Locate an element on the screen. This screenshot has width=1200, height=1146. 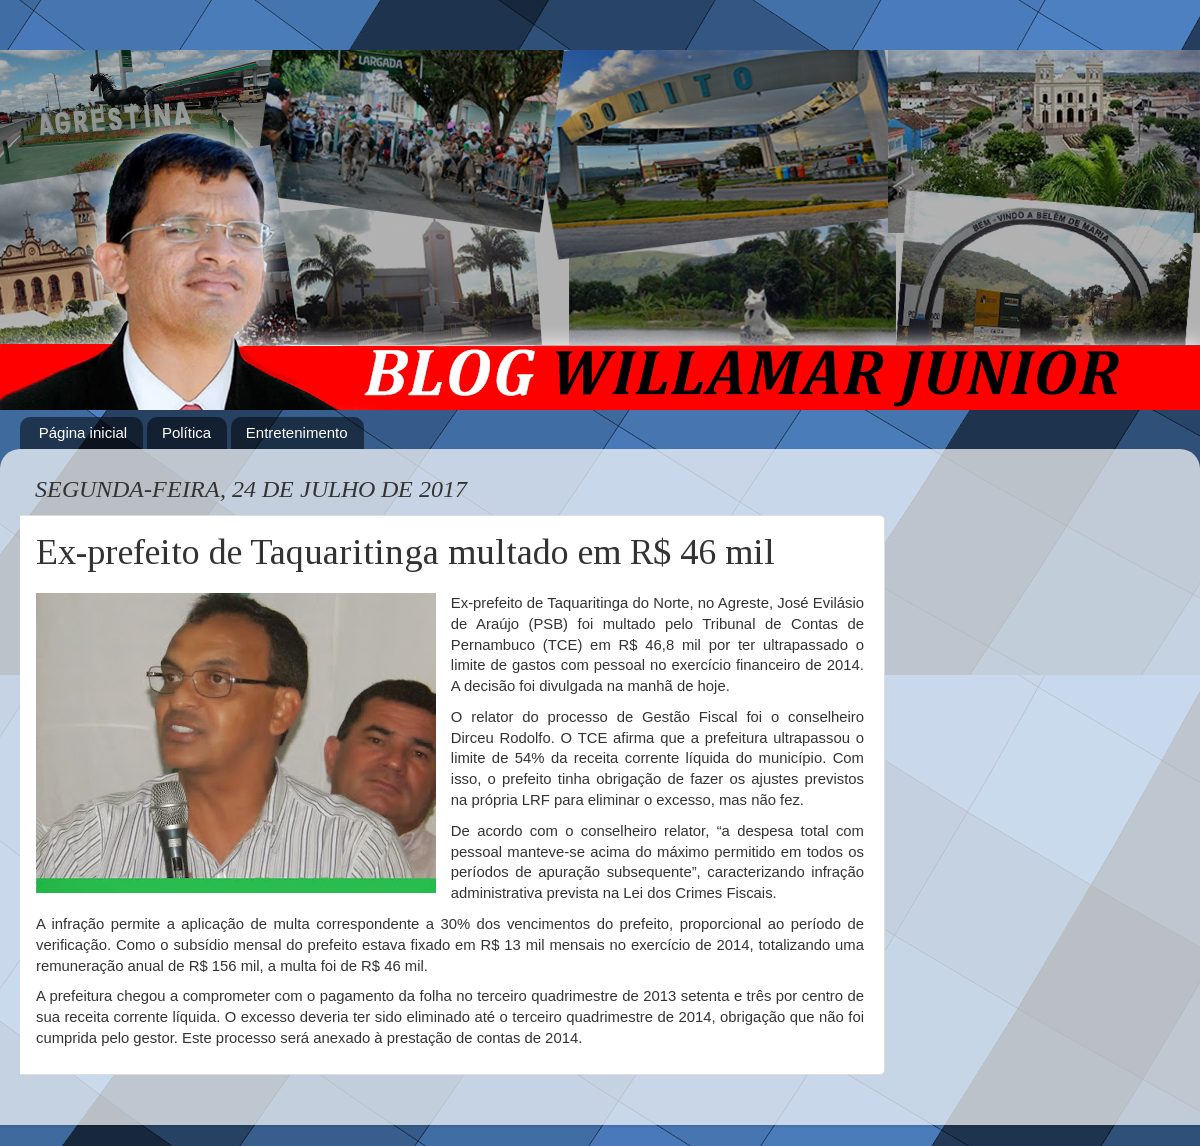
Política is located at coordinates (186, 432).